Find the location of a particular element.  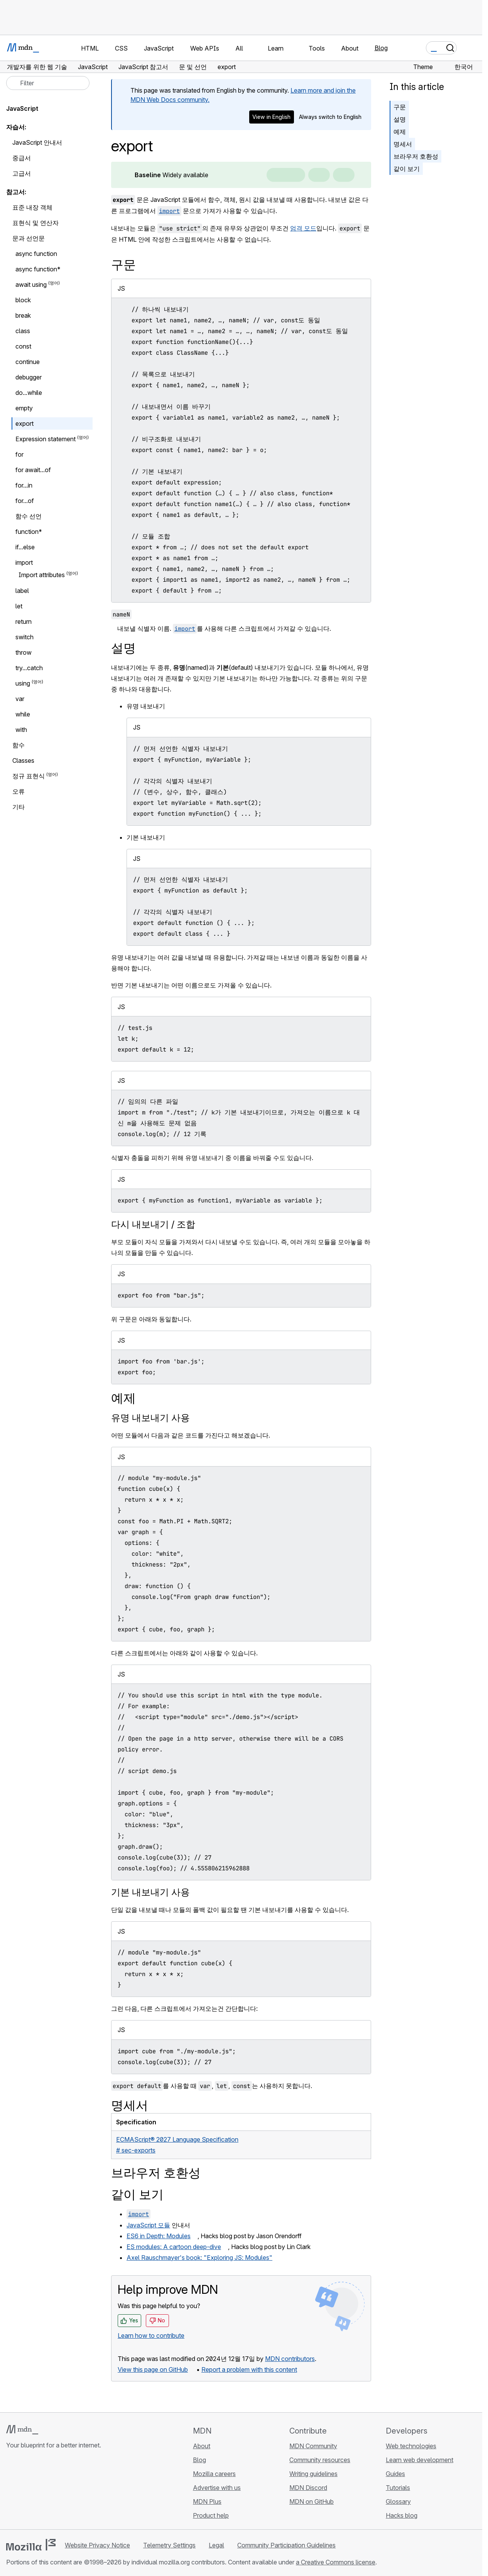

throw is located at coordinates (23, 652).